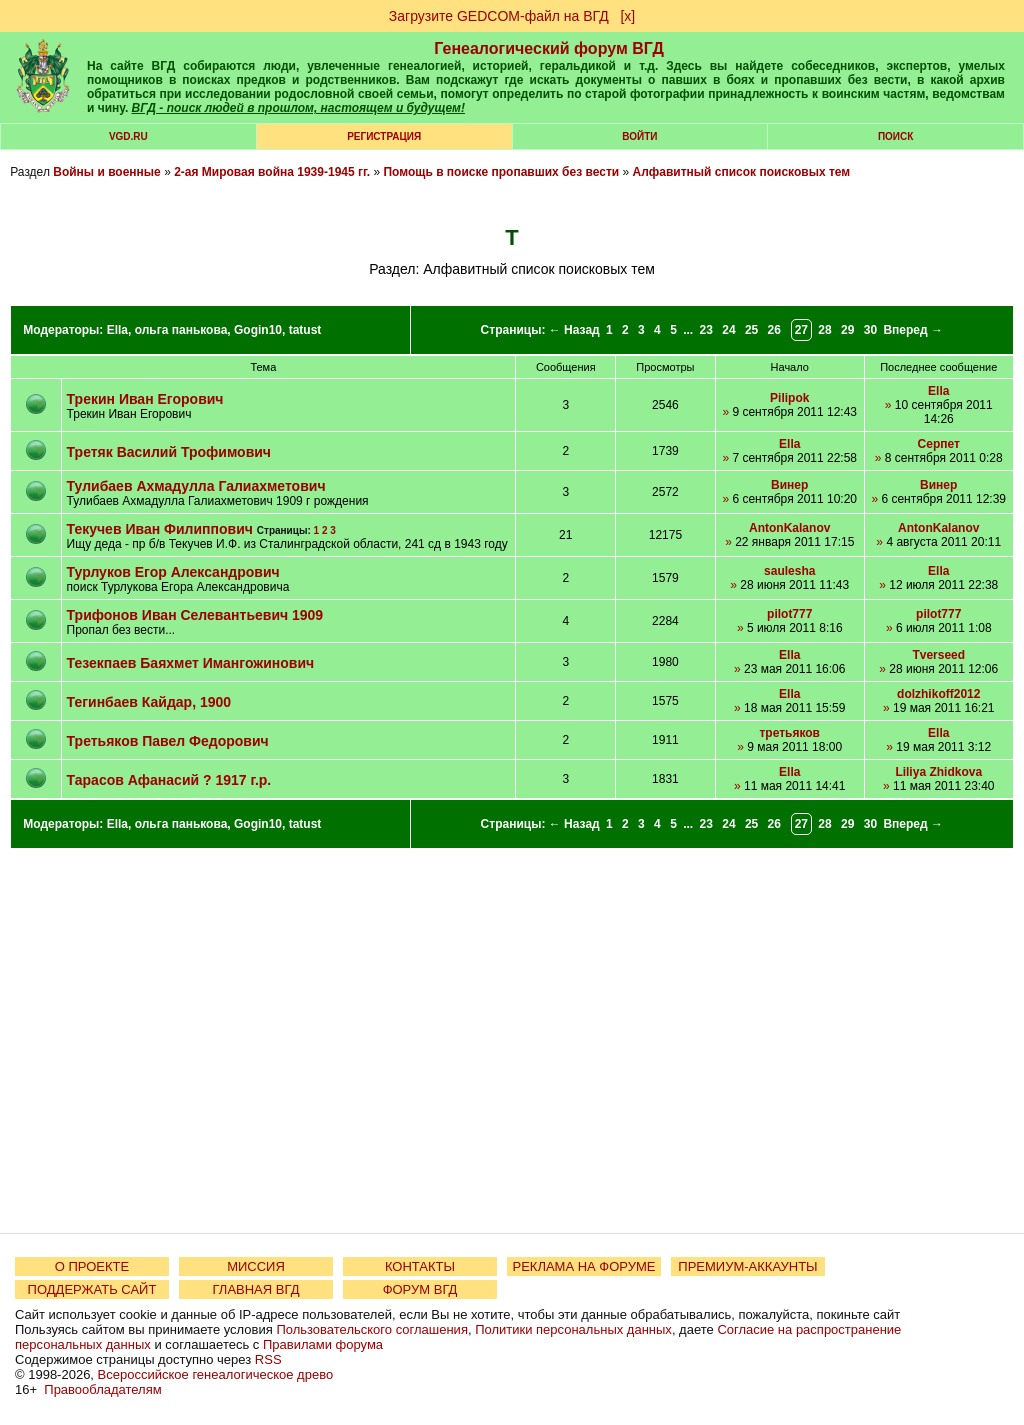  Describe the element at coordinates (706, 330) in the screenshot. I see `23` at that location.